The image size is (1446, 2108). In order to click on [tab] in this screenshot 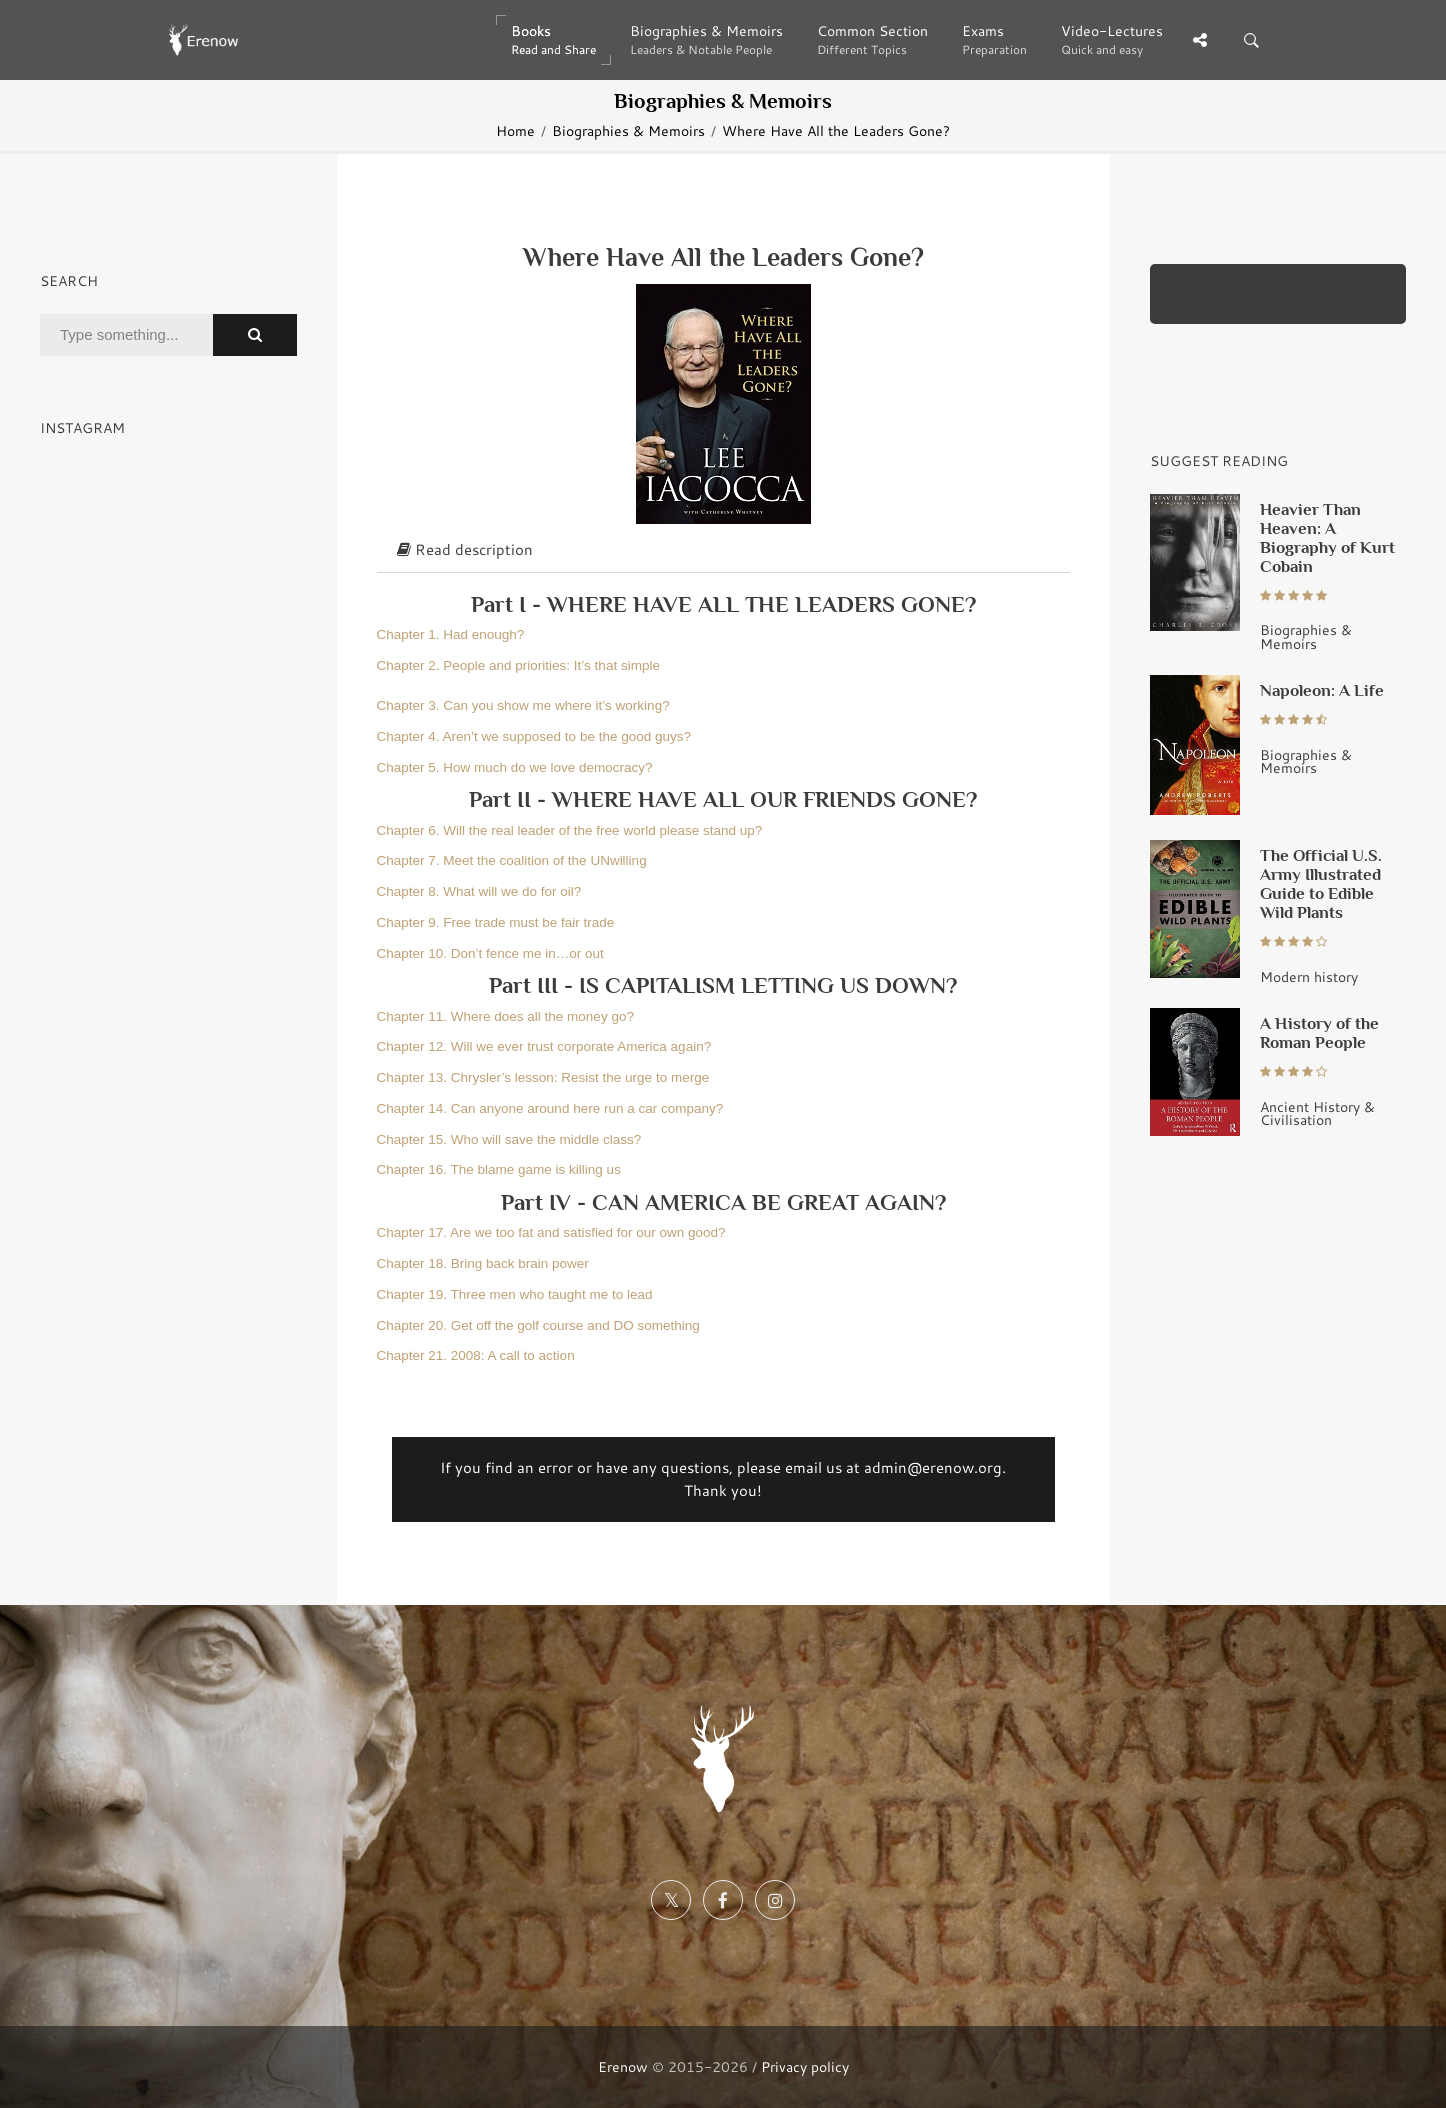, I will do `click(723, 551)`.